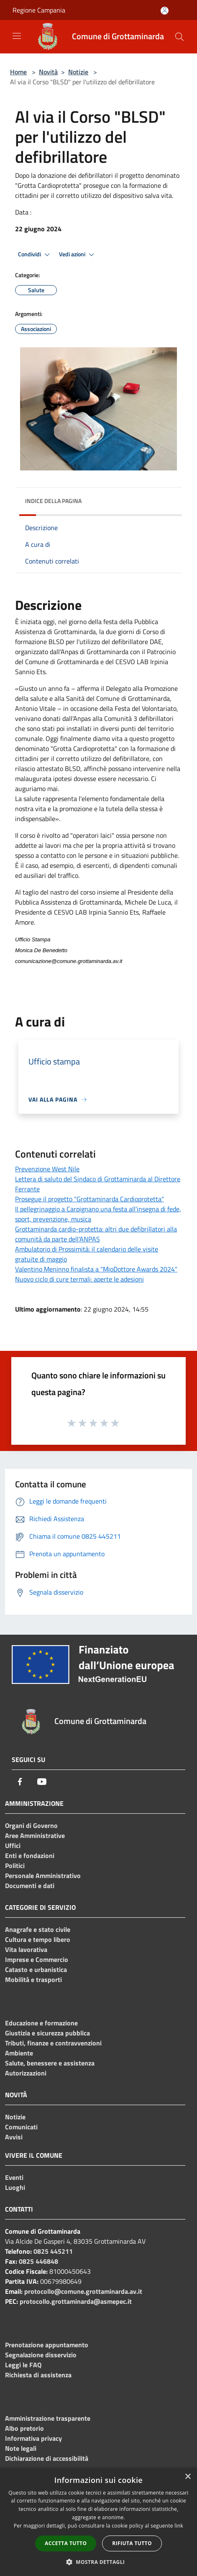 The height and width of the screenshot is (2576, 197). I want to click on Grottaminarda cardio-protetta: altri due defibrillatori alla comunità da parte dell'ANPAS, so click(96, 1234).